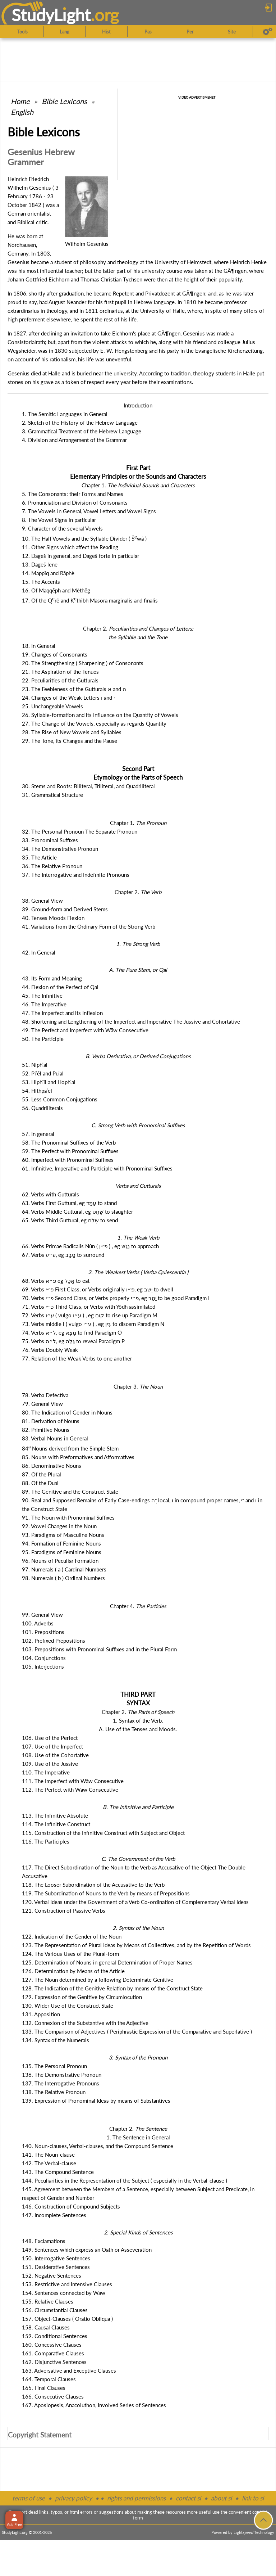 Image resolution: width=276 pixels, height=2576 pixels. I want to click on 29. The Tone, its Changes and the Pause, so click(69, 740).